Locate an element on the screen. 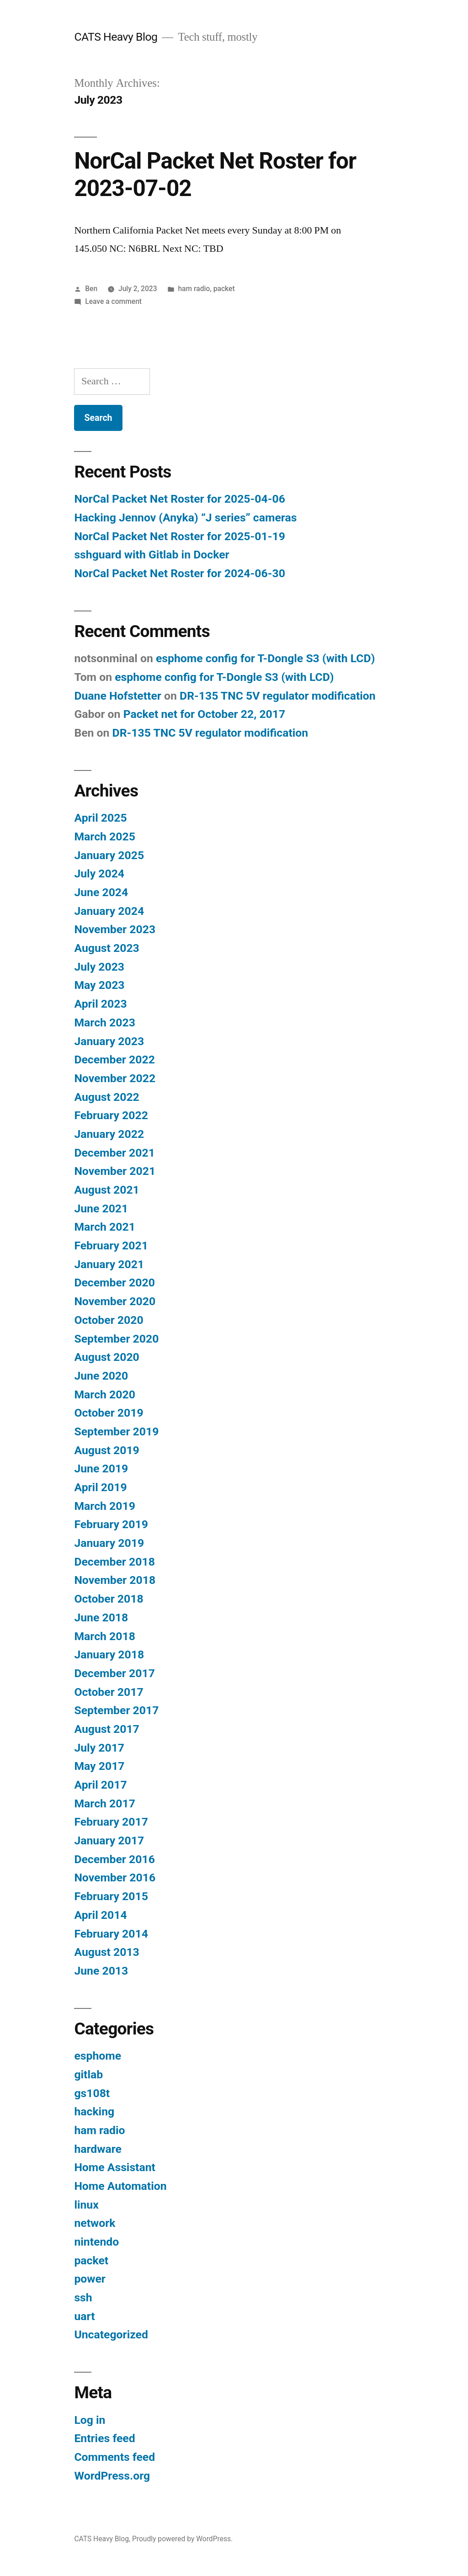 The height and width of the screenshot is (2576, 468). October 2020 is located at coordinates (108, 1320).